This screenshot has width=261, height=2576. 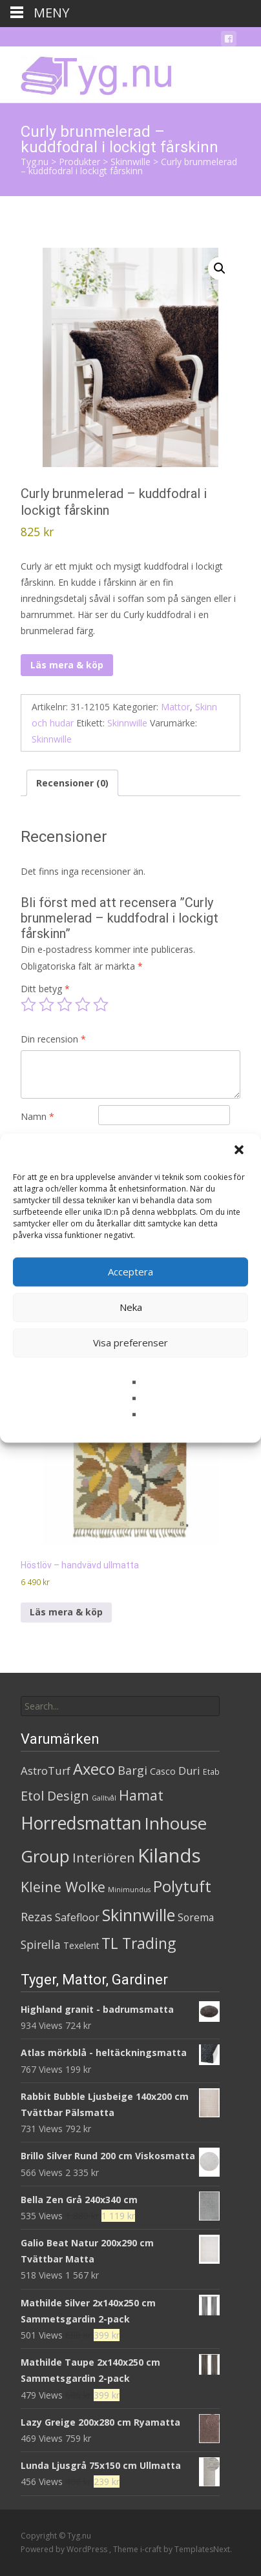 I want to click on Ditt betyg, so click(x=45, y=989).